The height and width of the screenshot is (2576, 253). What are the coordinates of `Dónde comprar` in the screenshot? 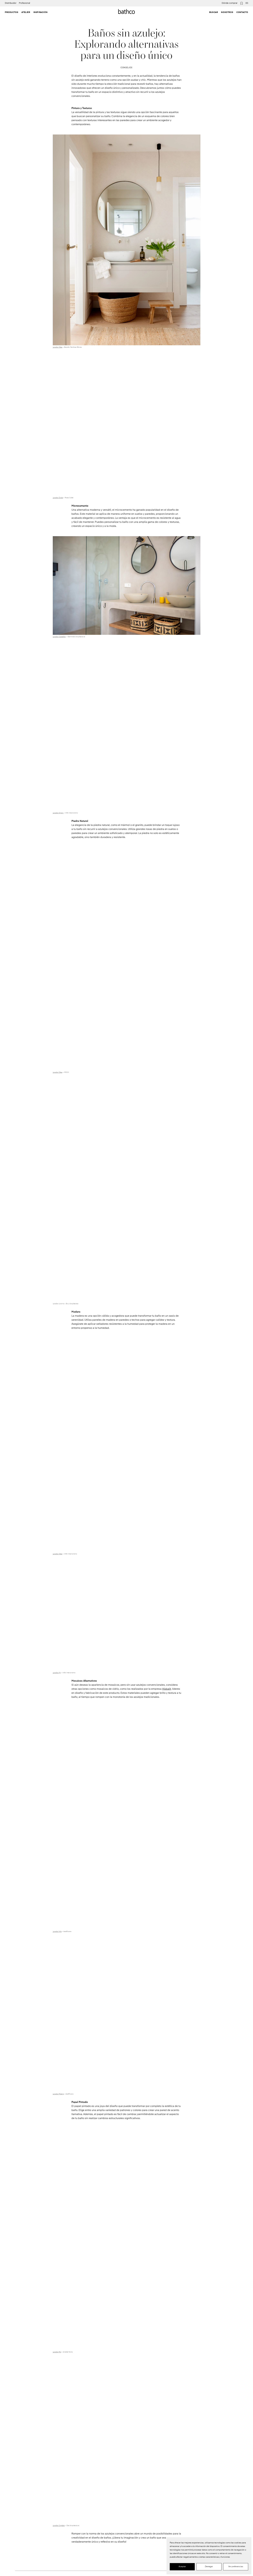 It's located at (230, 3).